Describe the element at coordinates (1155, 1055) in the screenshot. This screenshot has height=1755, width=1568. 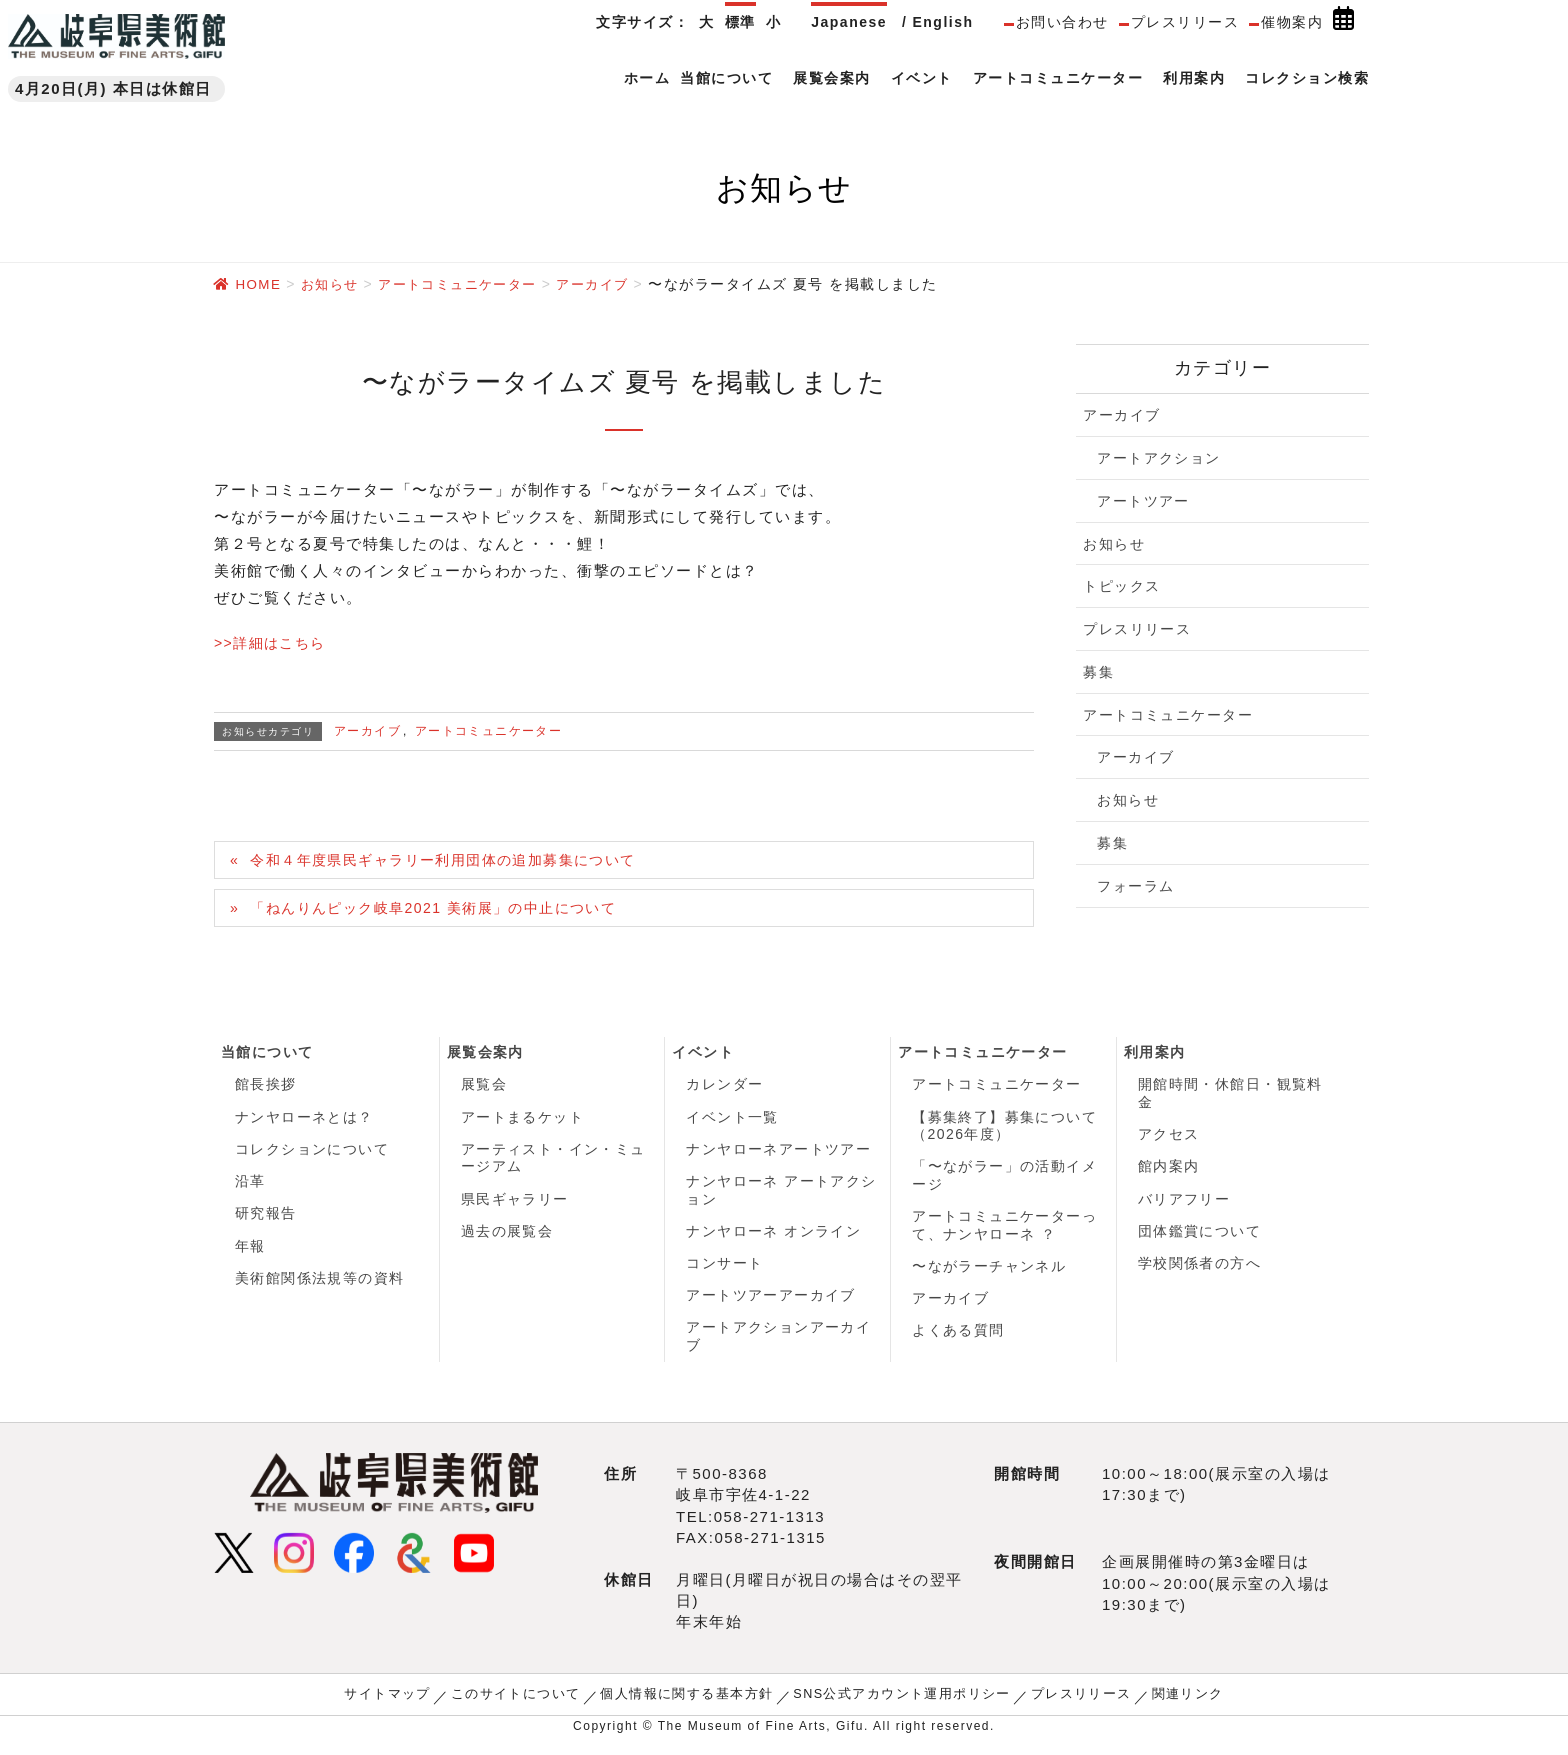
I see `利用案内` at that location.